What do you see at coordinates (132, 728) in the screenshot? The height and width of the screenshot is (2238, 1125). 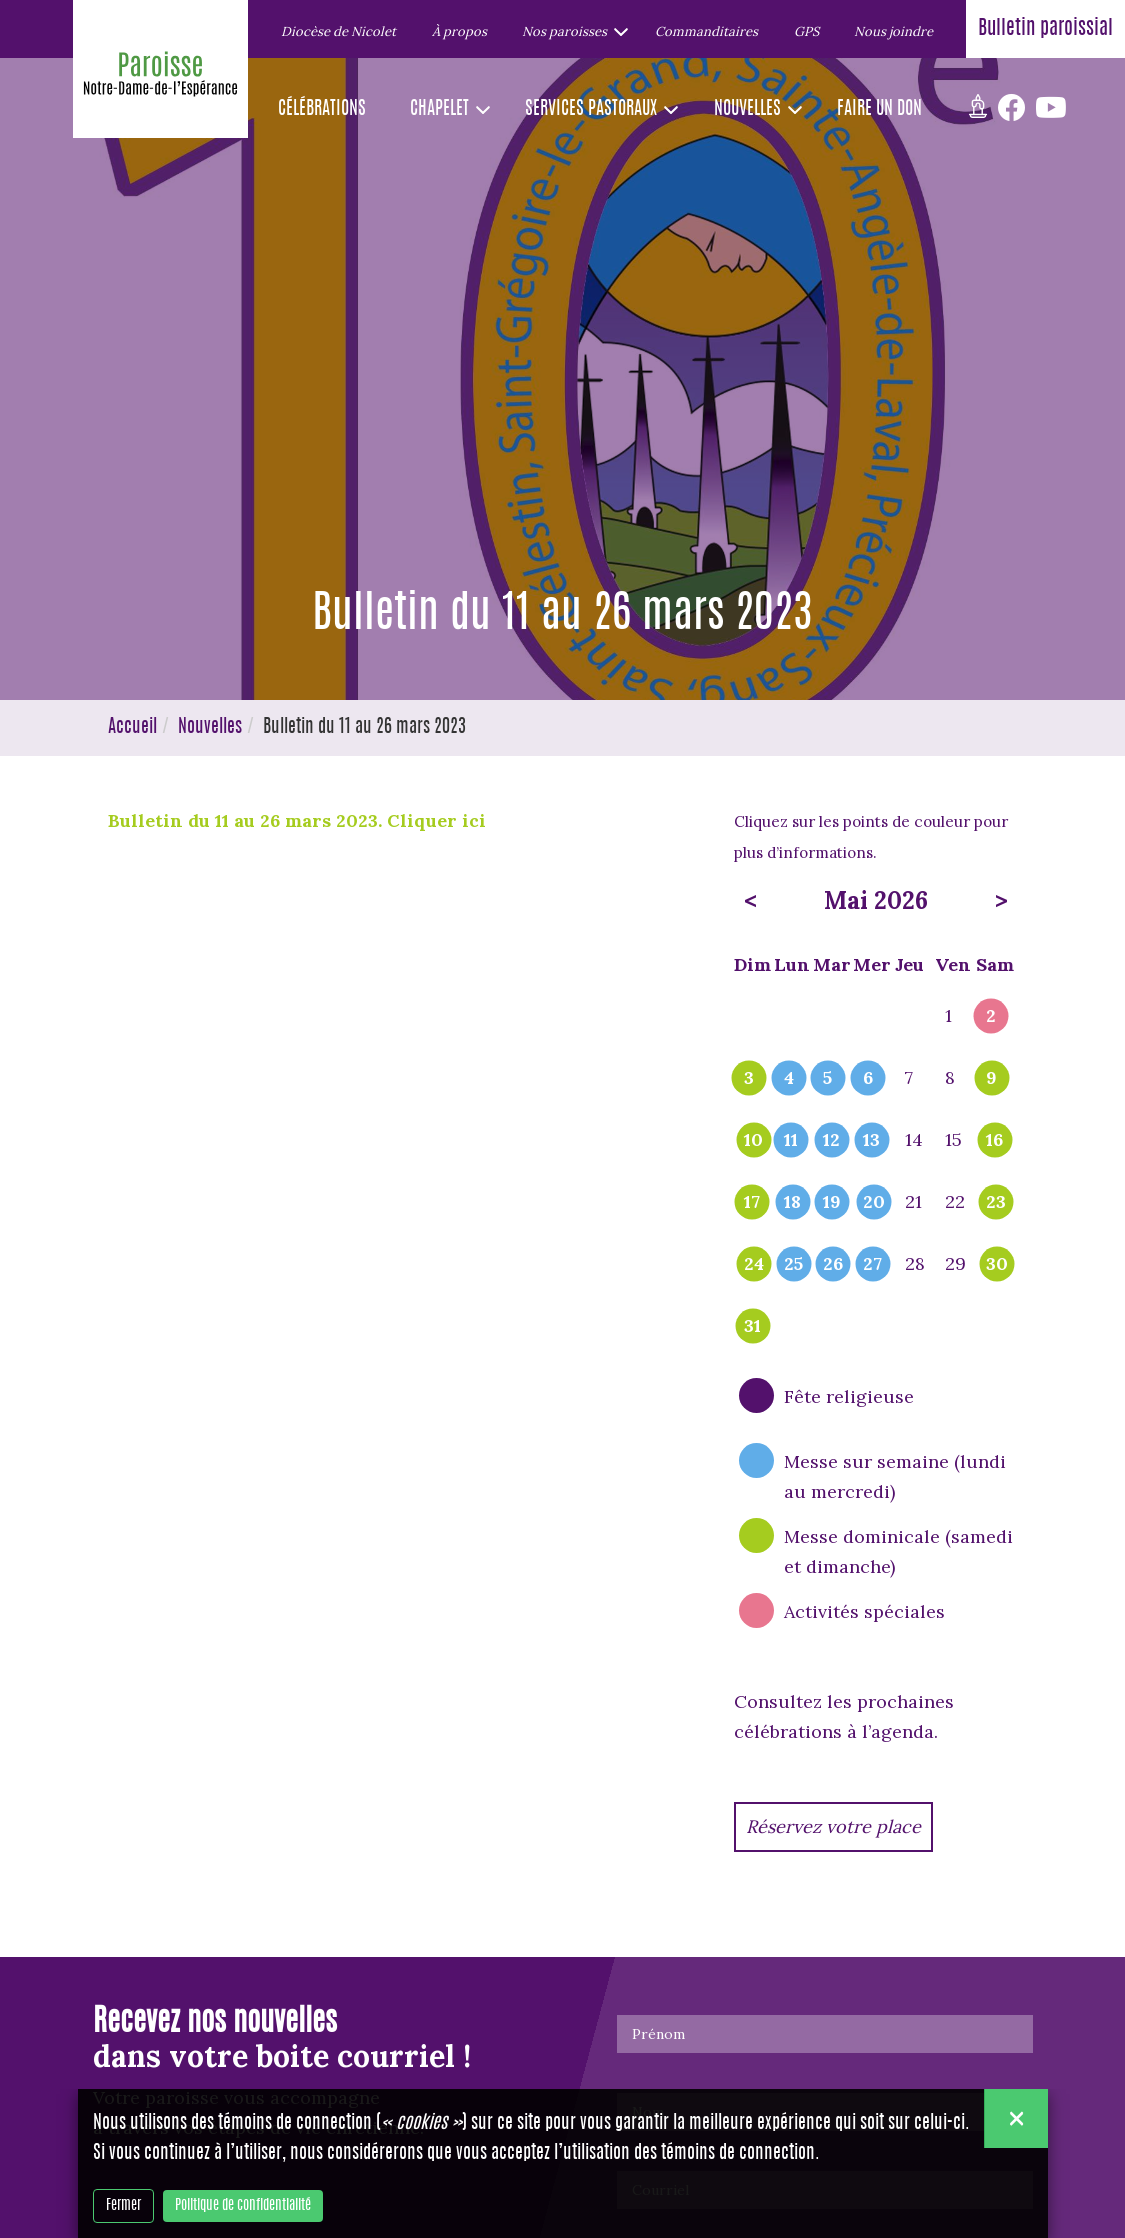 I see `Accueil` at bounding box center [132, 728].